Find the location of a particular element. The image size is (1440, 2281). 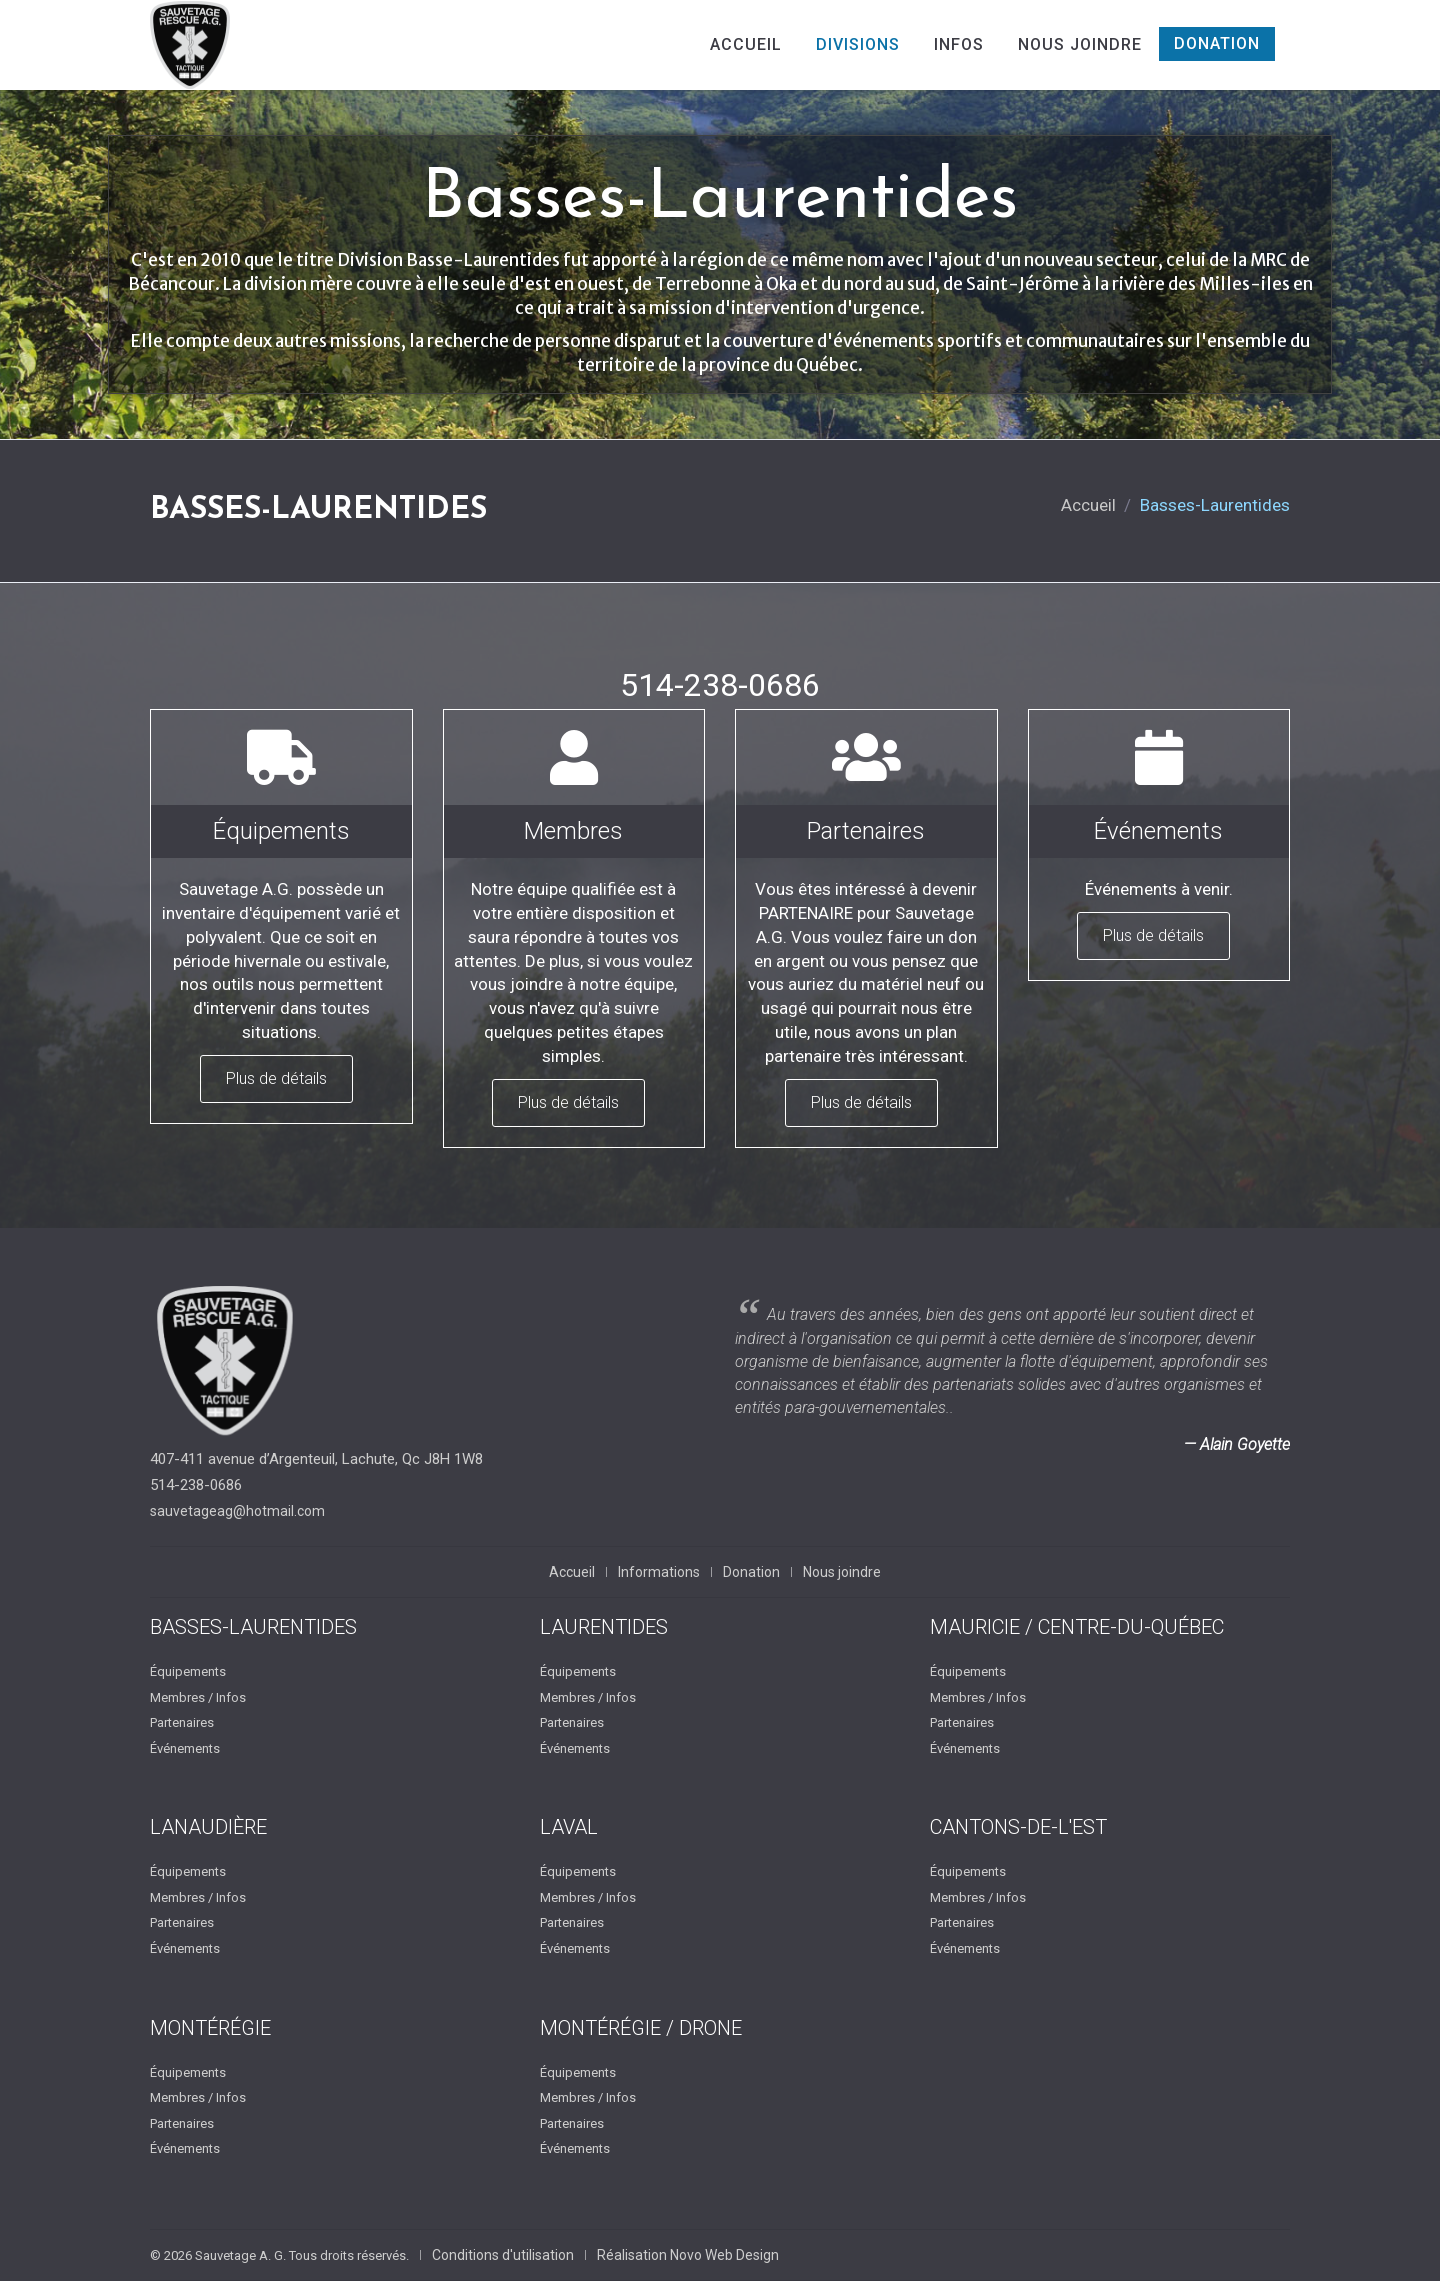

Partenaires is located at coordinates (182, 1722).